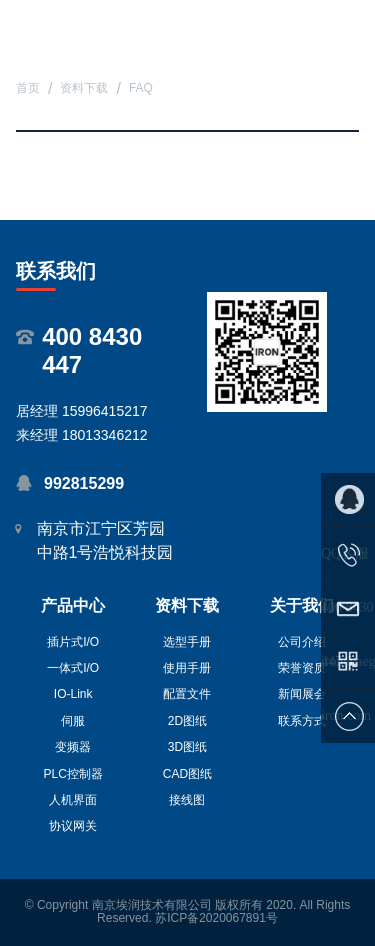  I want to click on 2D图纸, so click(187, 721).